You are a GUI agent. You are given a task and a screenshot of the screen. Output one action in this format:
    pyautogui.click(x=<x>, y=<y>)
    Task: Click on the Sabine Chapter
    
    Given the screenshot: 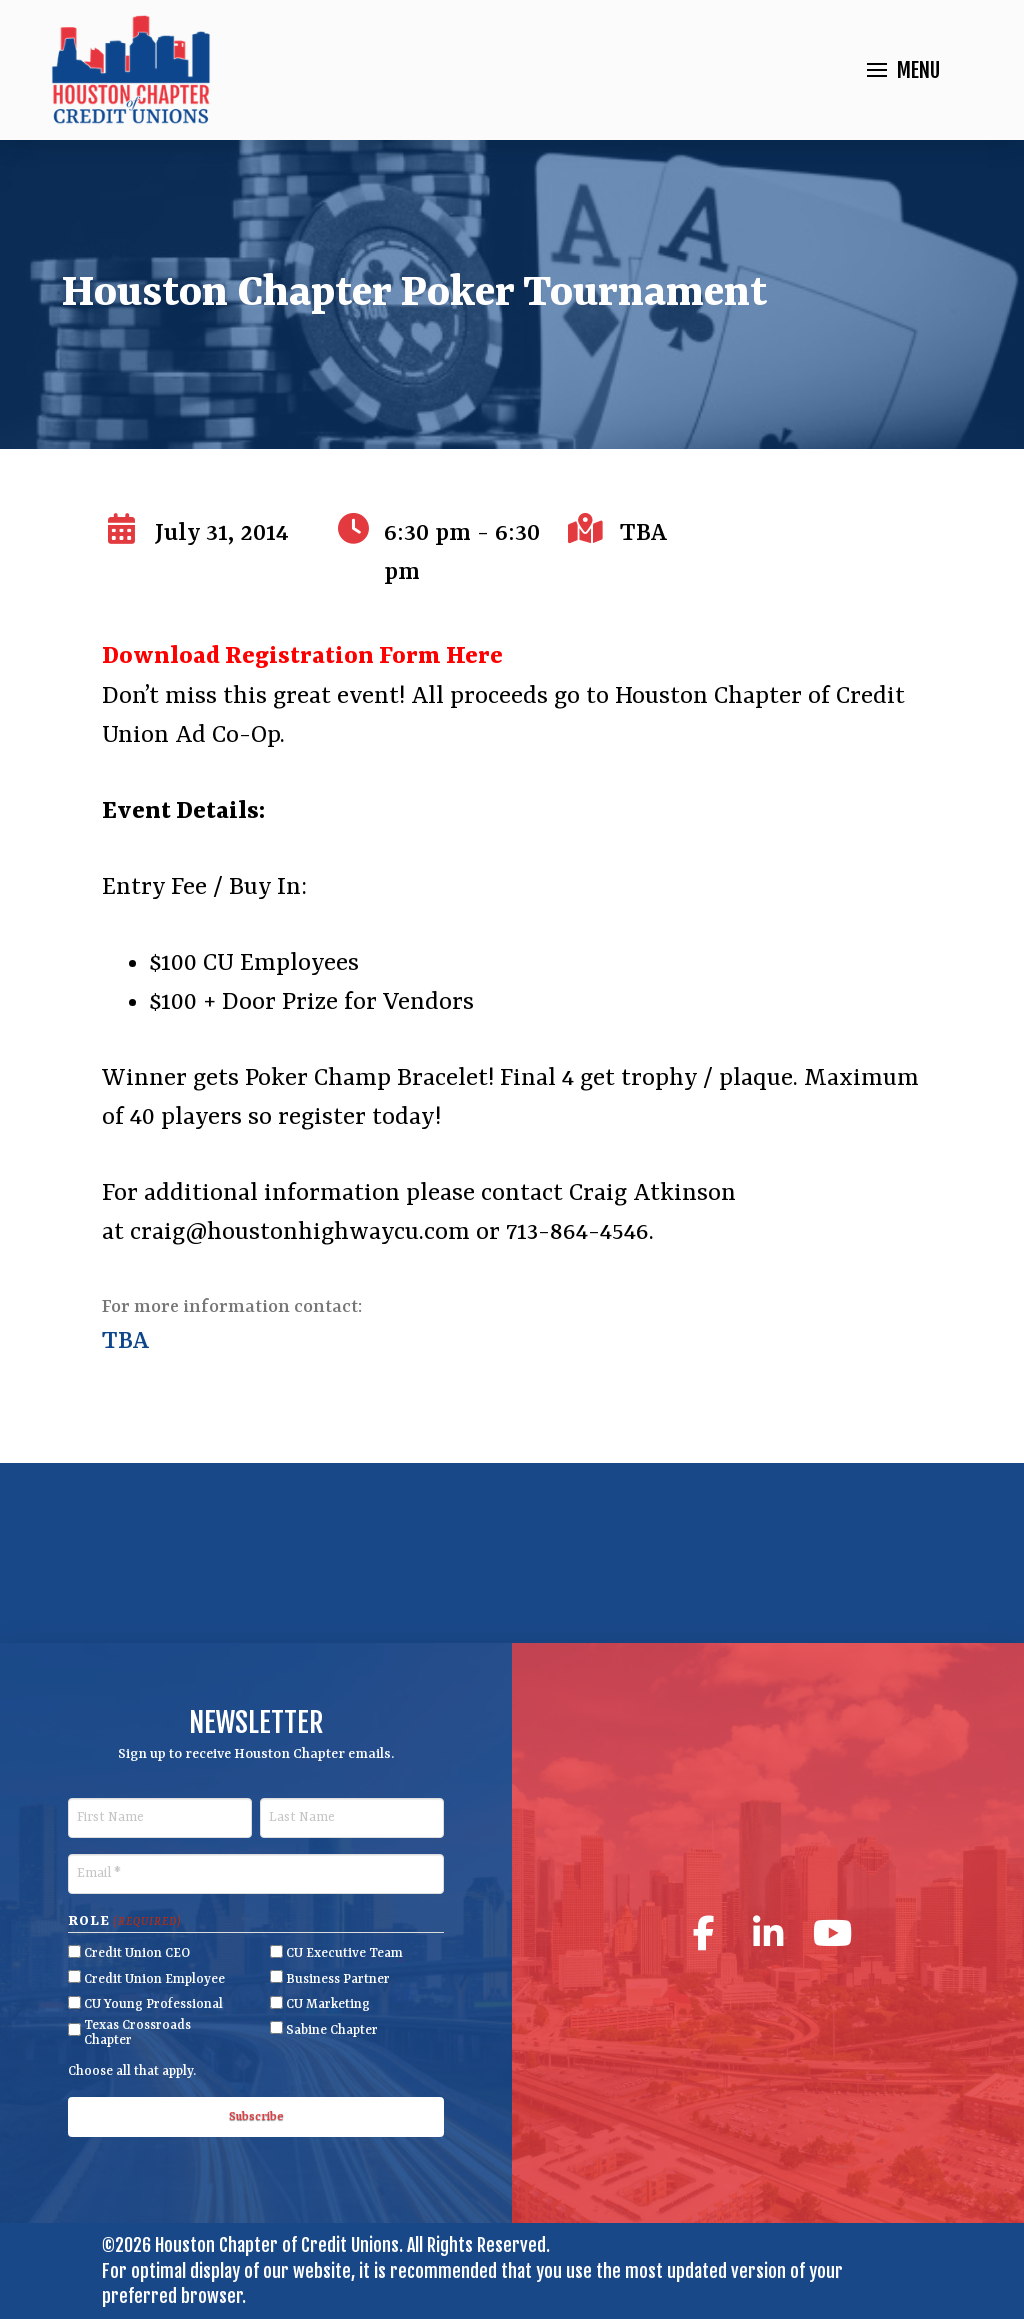 What is the action you would take?
    pyautogui.click(x=332, y=2030)
    